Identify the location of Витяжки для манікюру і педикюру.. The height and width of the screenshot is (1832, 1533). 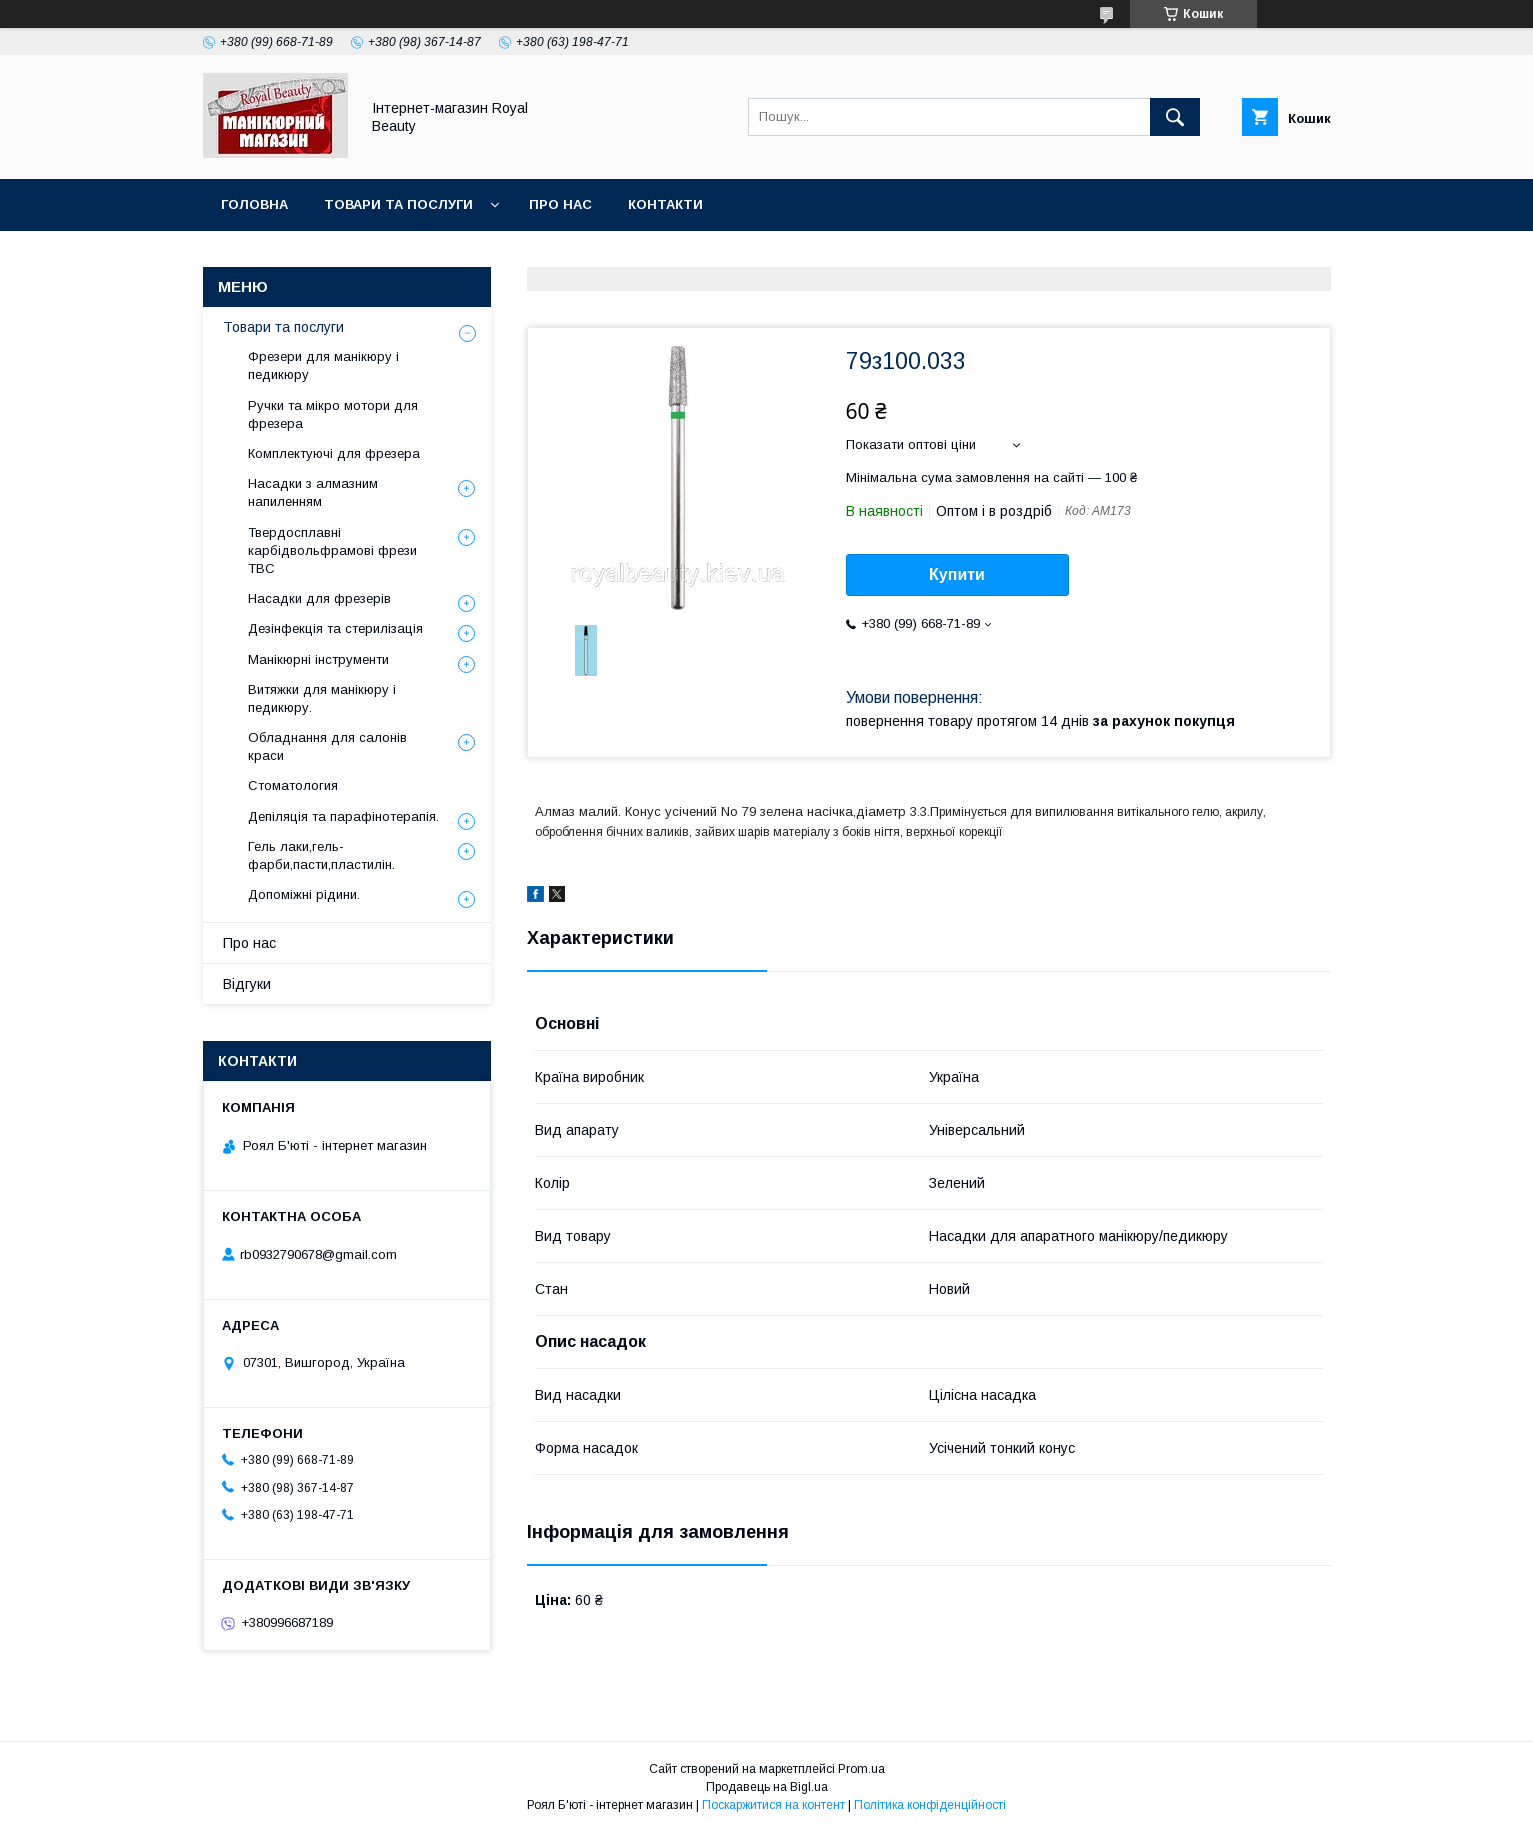
(322, 698).